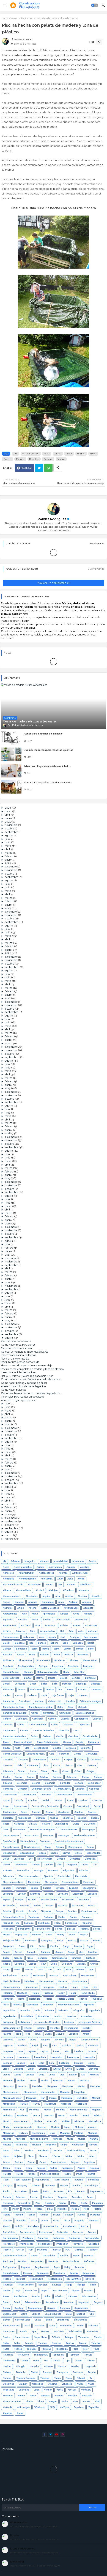  Describe the element at coordinates (51, 1754) in the screenshot. I see `Cera` at that location.